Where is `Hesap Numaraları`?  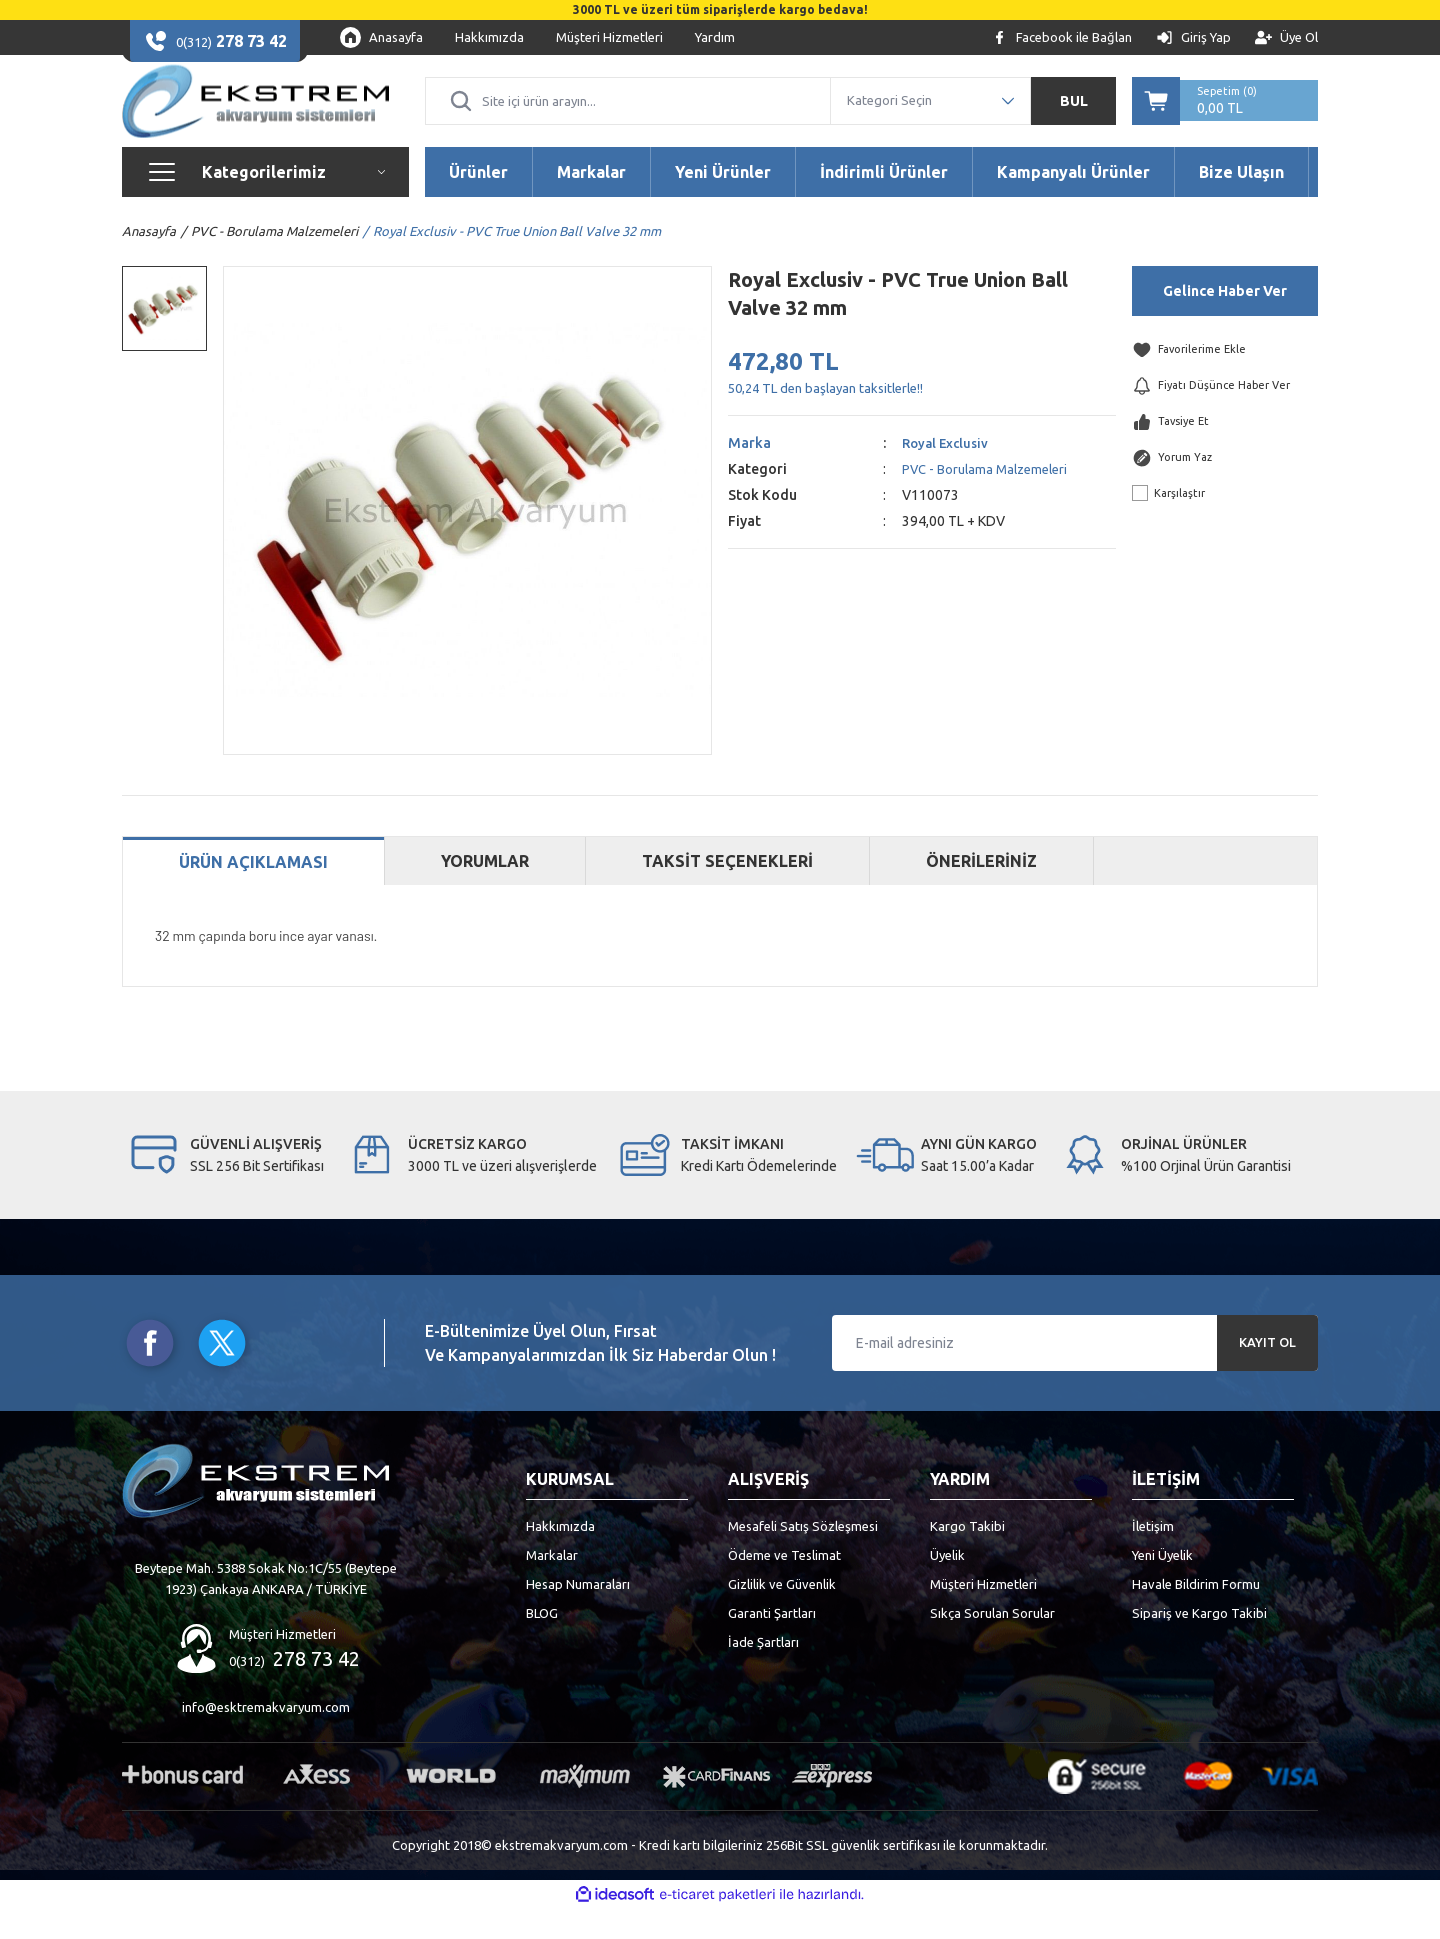 Hesap Numaraları is located at coordinates (578, 1614).